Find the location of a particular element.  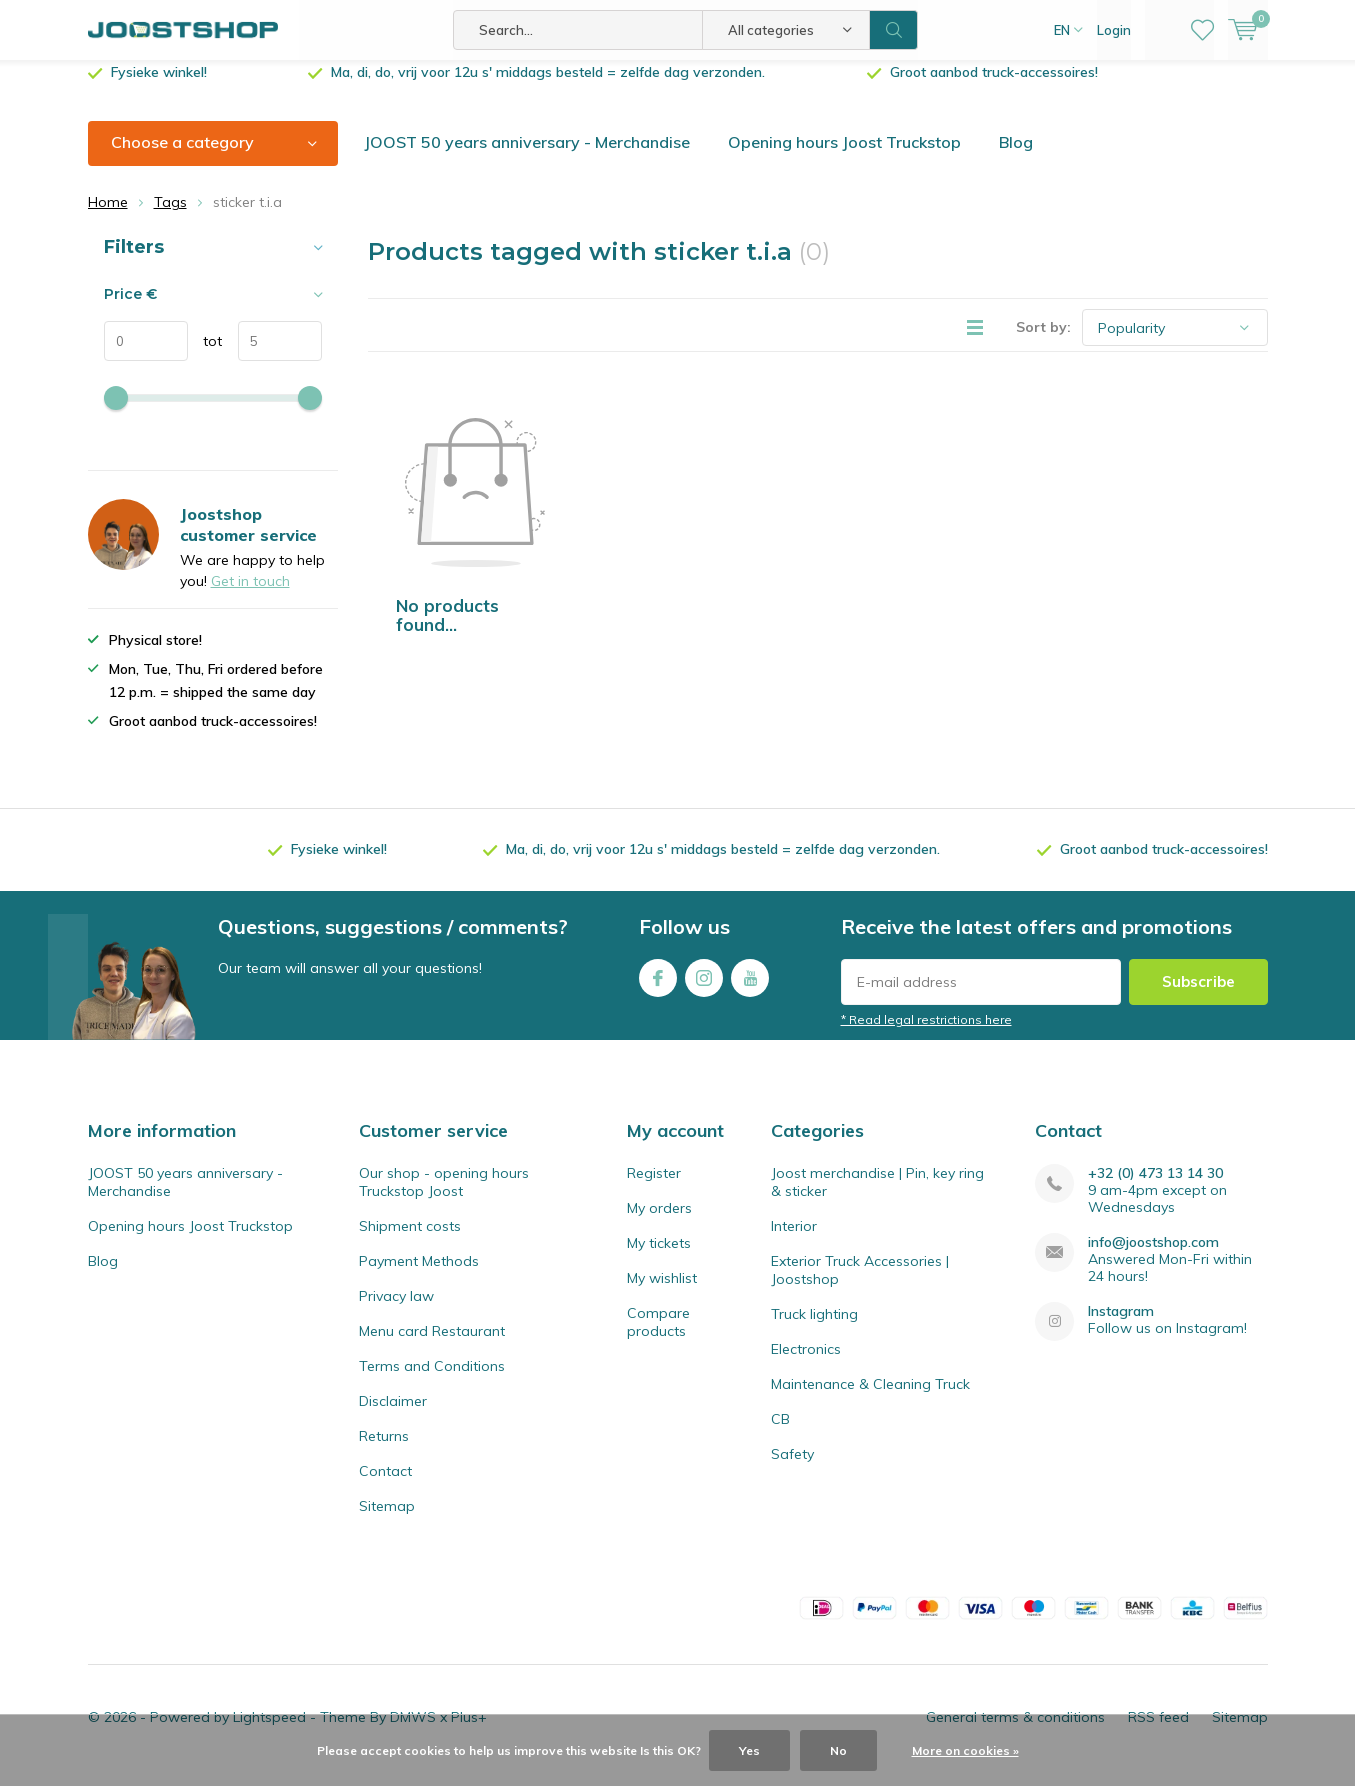

Shipment costs is located at coordinates (410, 1241).